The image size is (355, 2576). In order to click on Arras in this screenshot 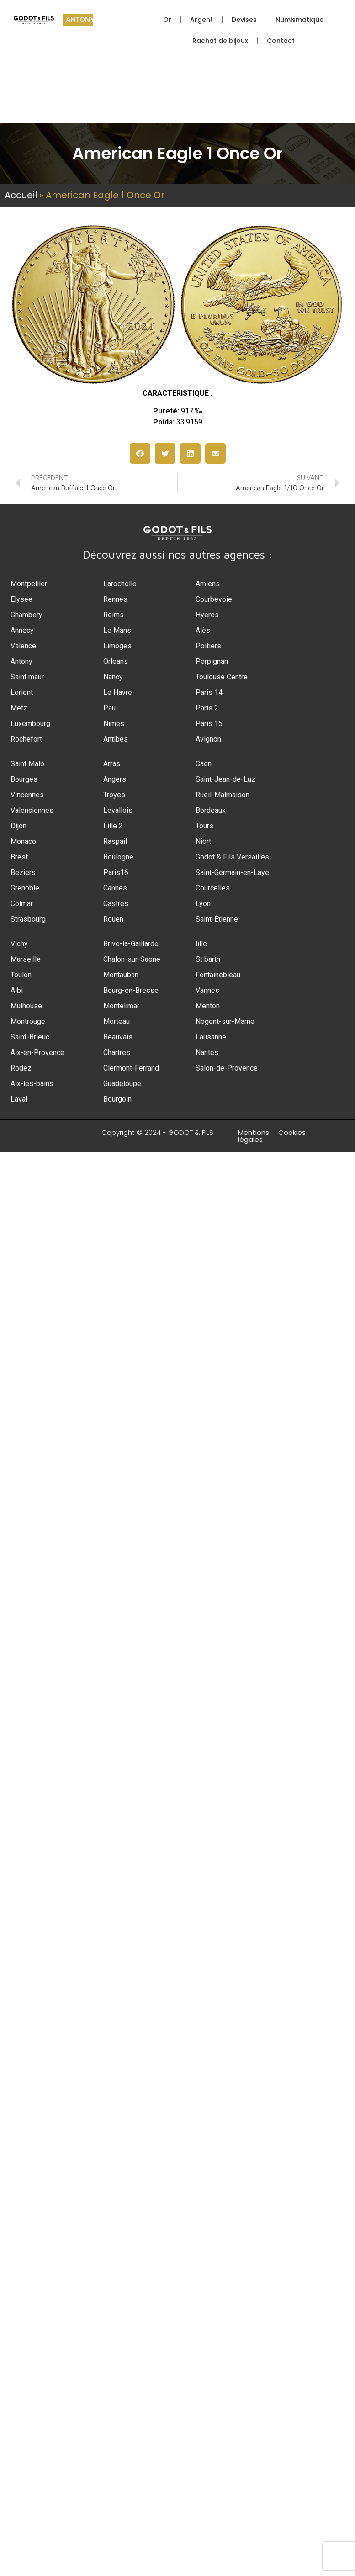, I will do `click(111, 763)`.